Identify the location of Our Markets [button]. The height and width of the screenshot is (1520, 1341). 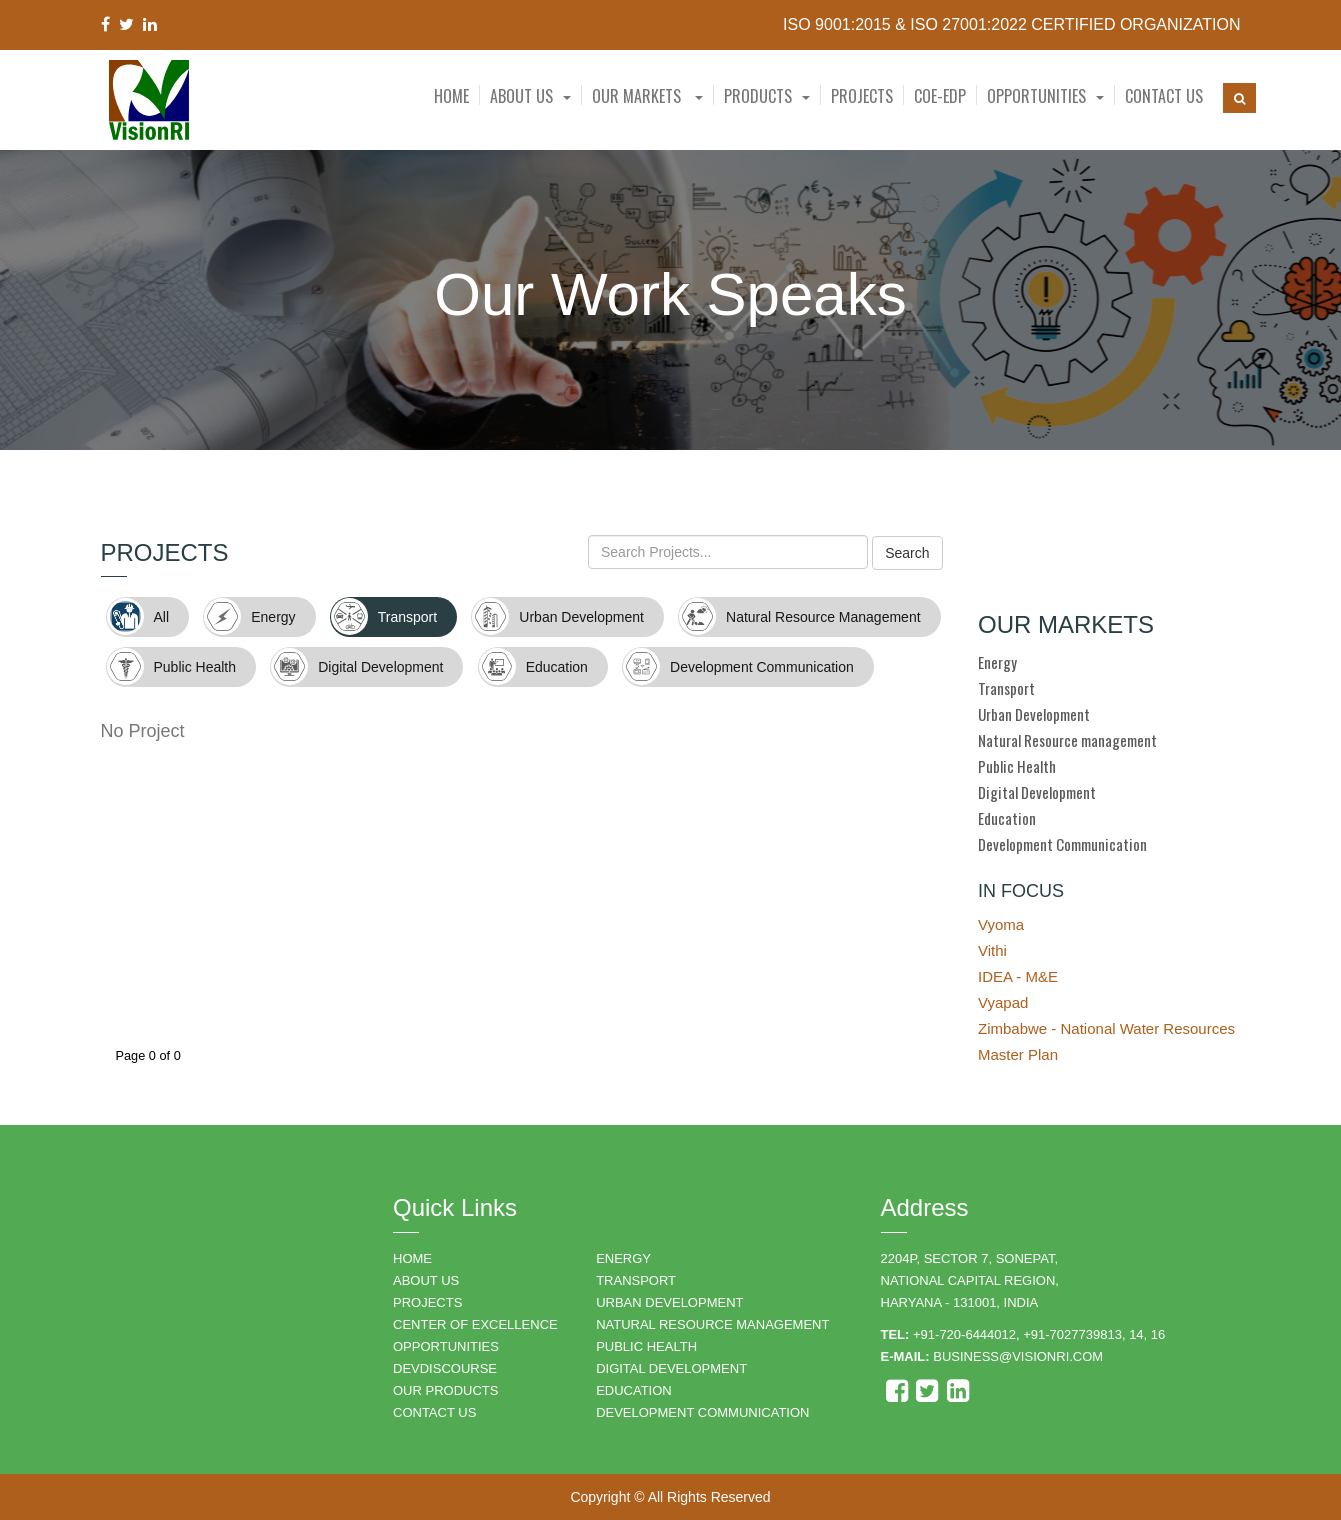
(647, 96).